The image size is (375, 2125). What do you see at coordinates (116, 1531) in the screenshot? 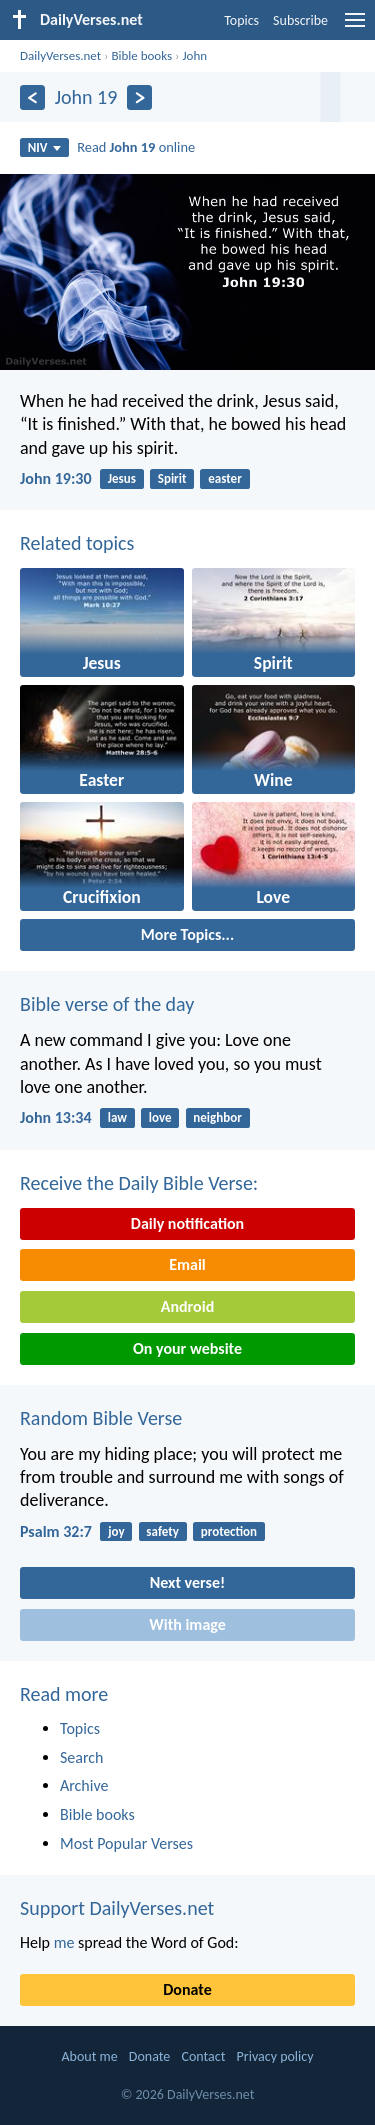
I see `joy` at bounding box center [116, 1531].